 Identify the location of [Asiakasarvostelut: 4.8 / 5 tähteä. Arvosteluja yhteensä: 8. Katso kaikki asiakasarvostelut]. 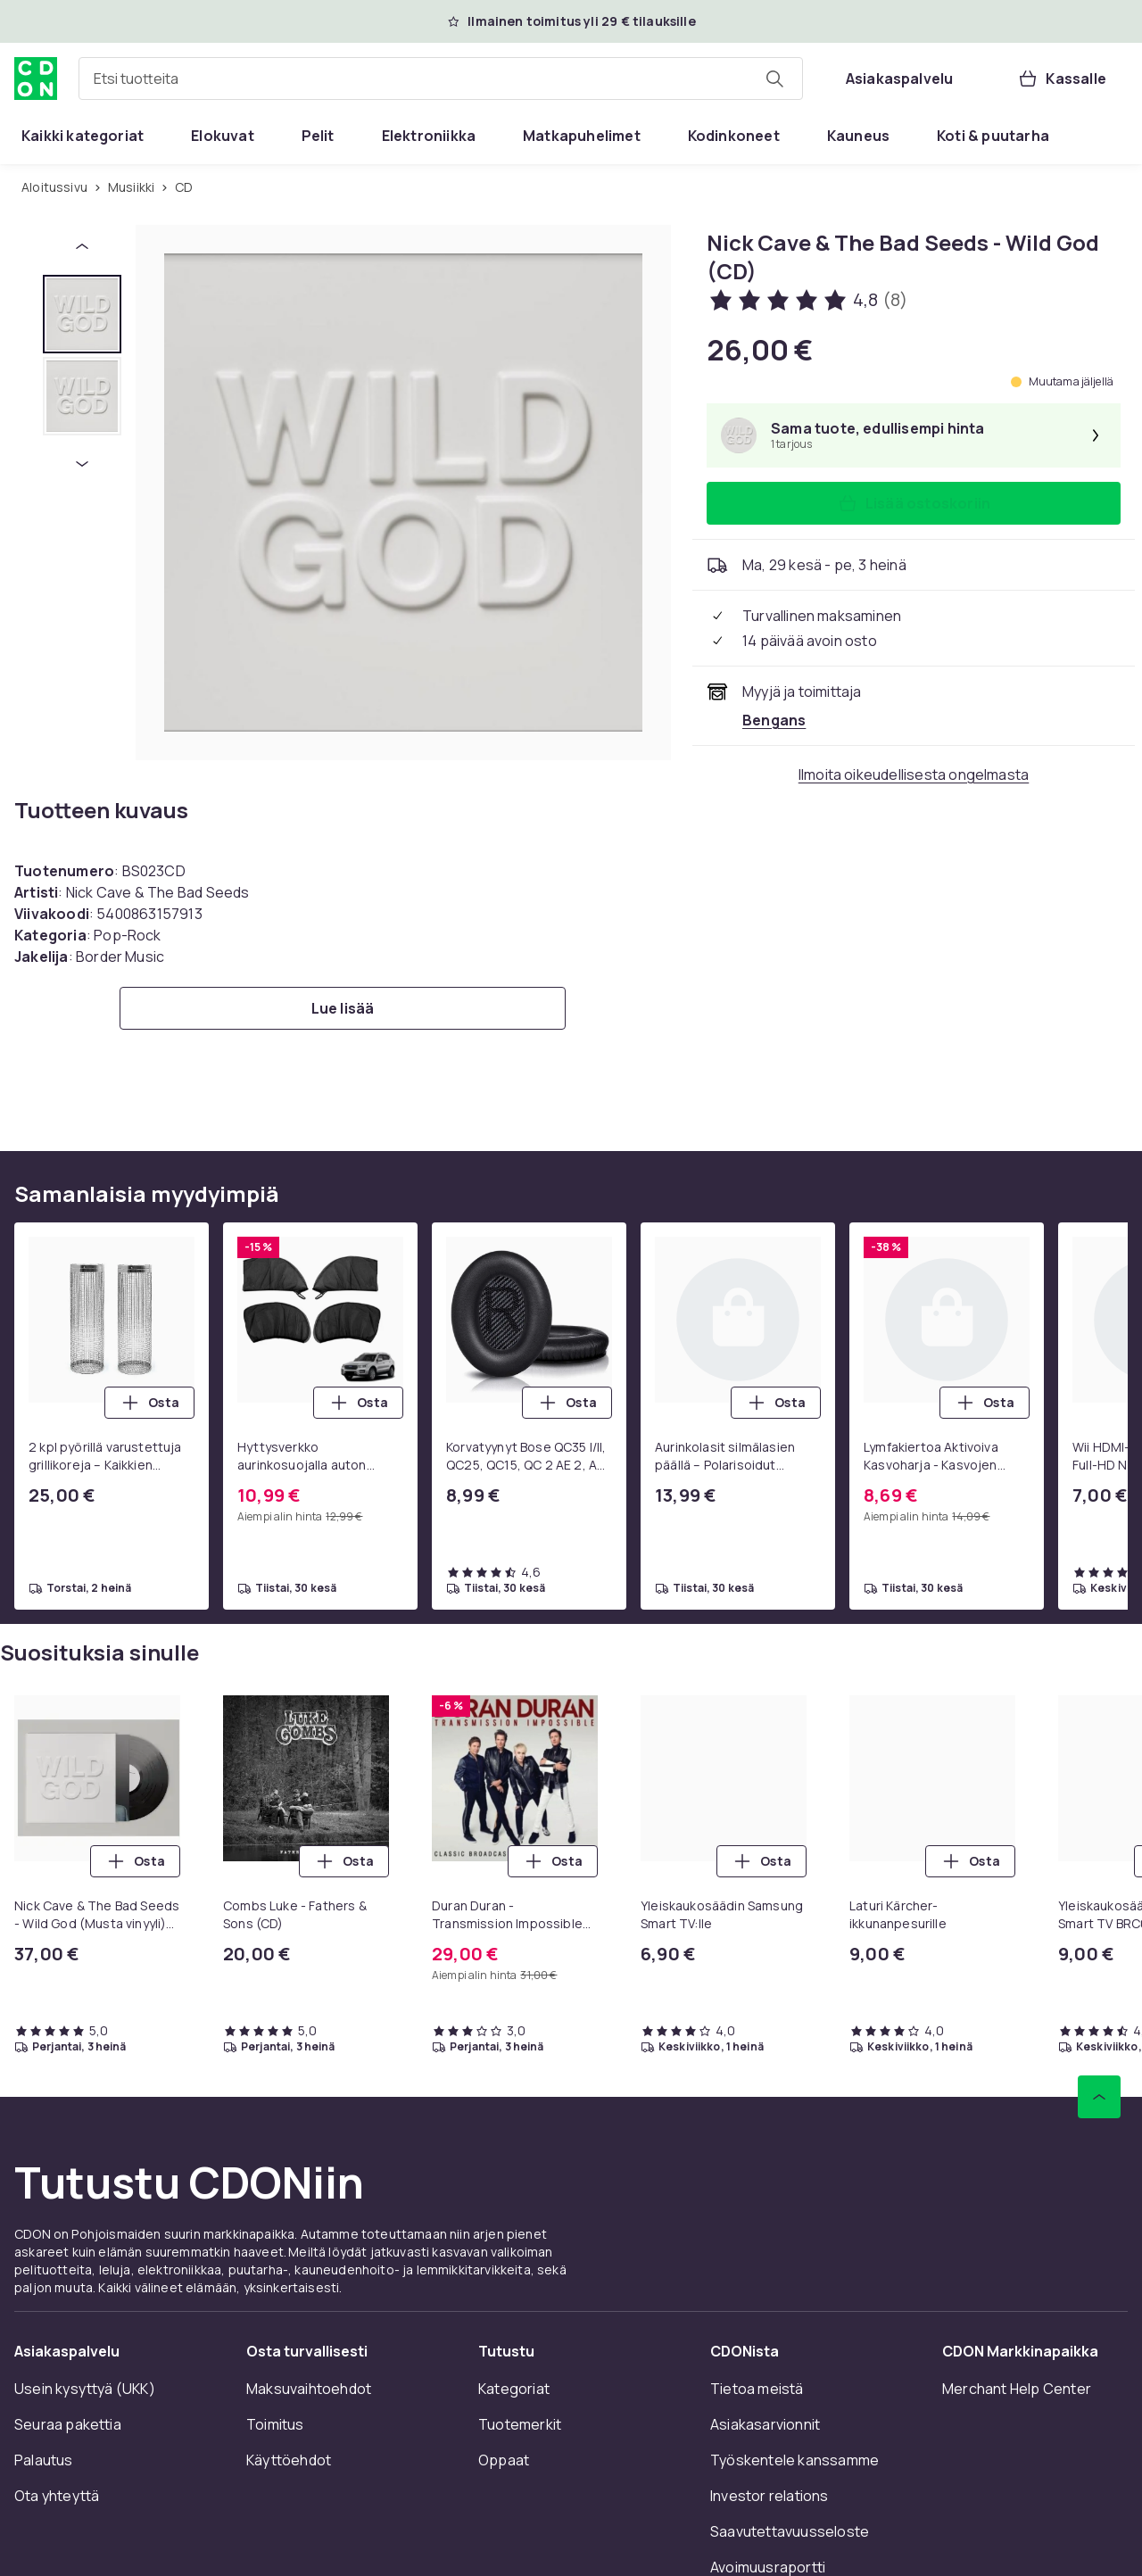
(807, 300).